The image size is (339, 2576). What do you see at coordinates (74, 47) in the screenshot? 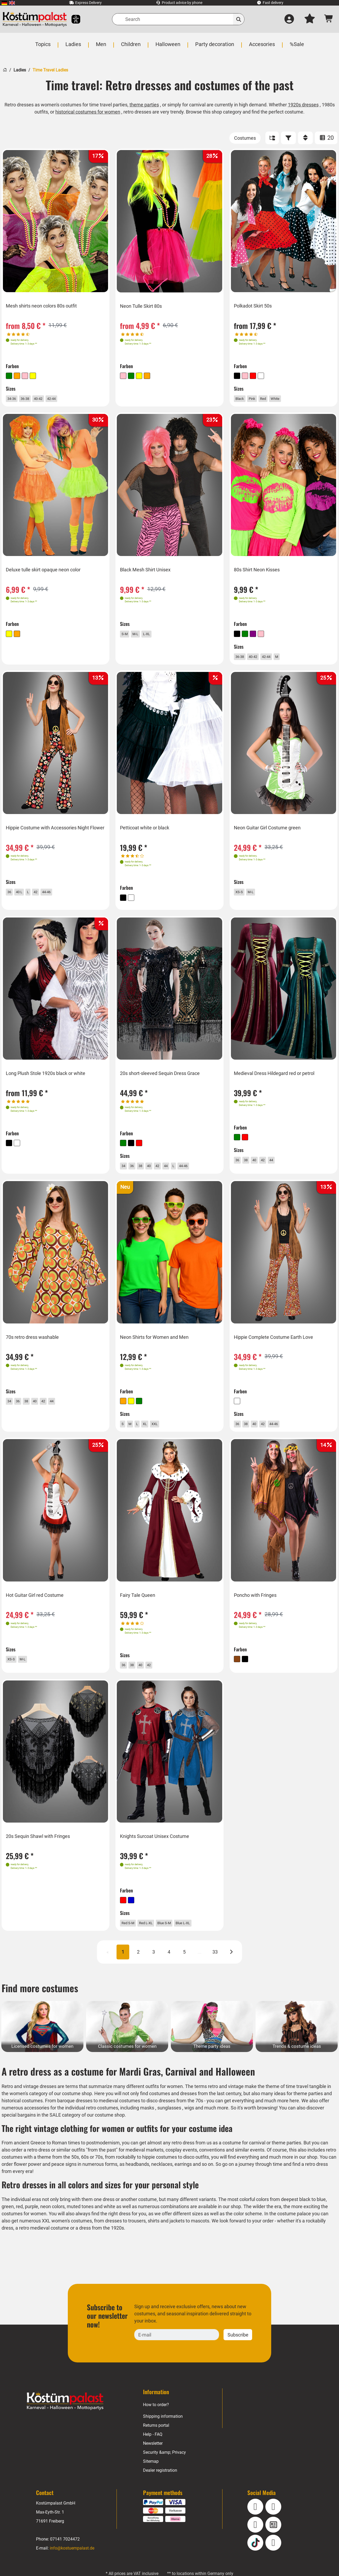
I see `[Ladies]` at bounding box center [74, 47].